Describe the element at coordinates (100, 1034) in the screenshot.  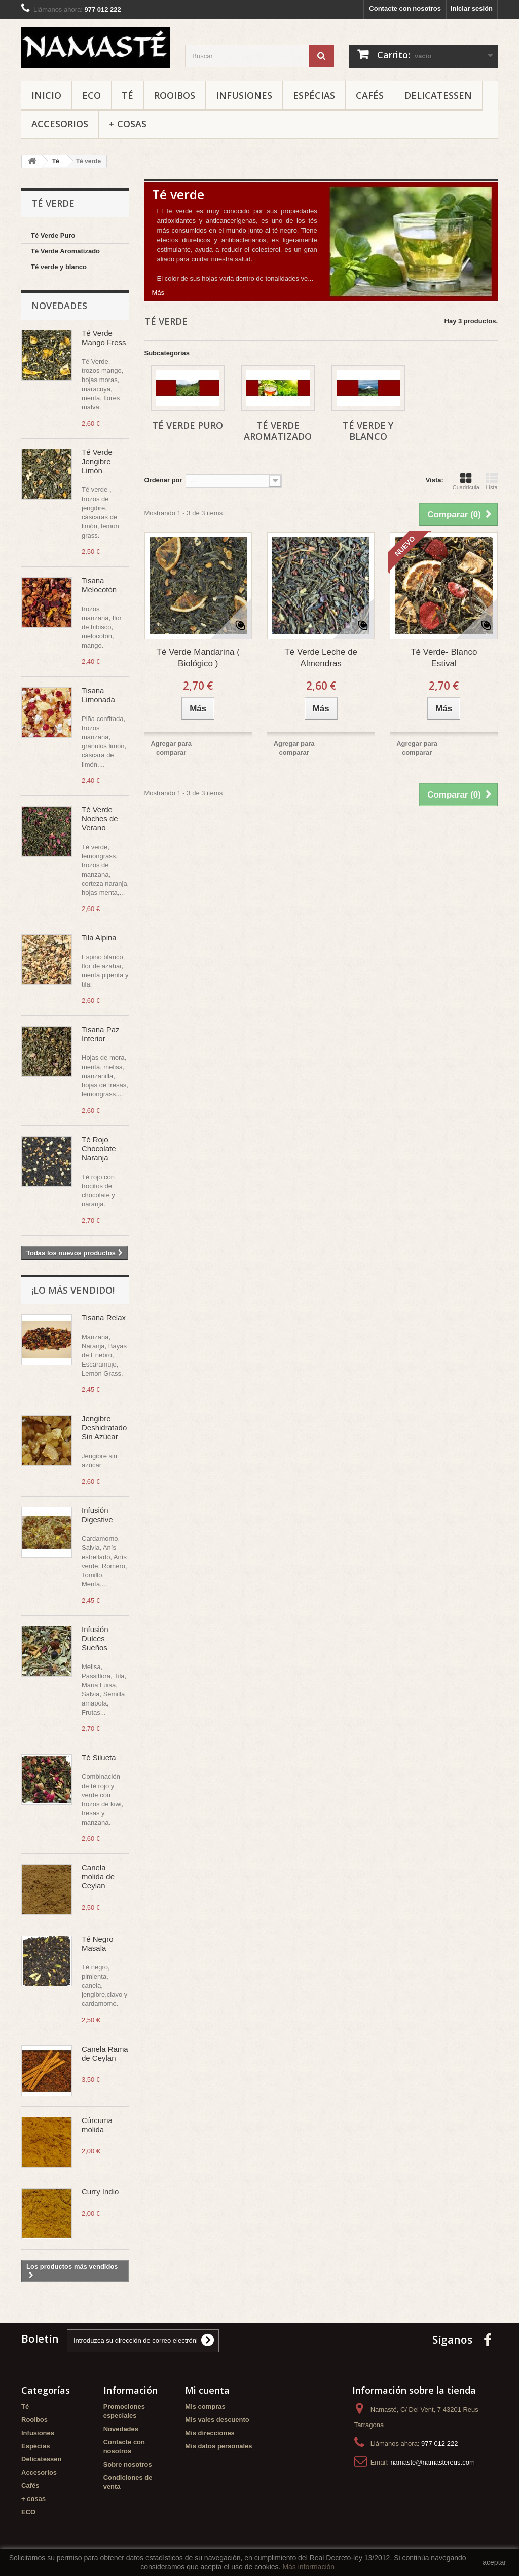
I see `Tisana Paz Interior` at that location.